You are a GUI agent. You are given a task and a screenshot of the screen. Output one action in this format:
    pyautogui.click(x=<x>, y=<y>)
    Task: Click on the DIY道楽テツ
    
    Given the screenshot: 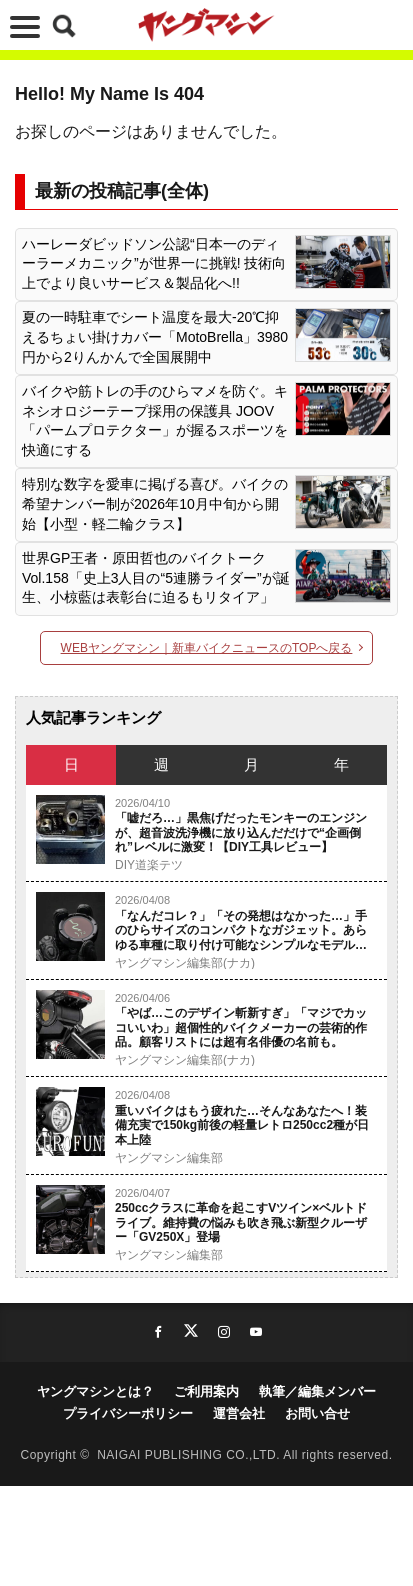 What is the action you would take?
    pyautogui.click(x=149, y=865)
    